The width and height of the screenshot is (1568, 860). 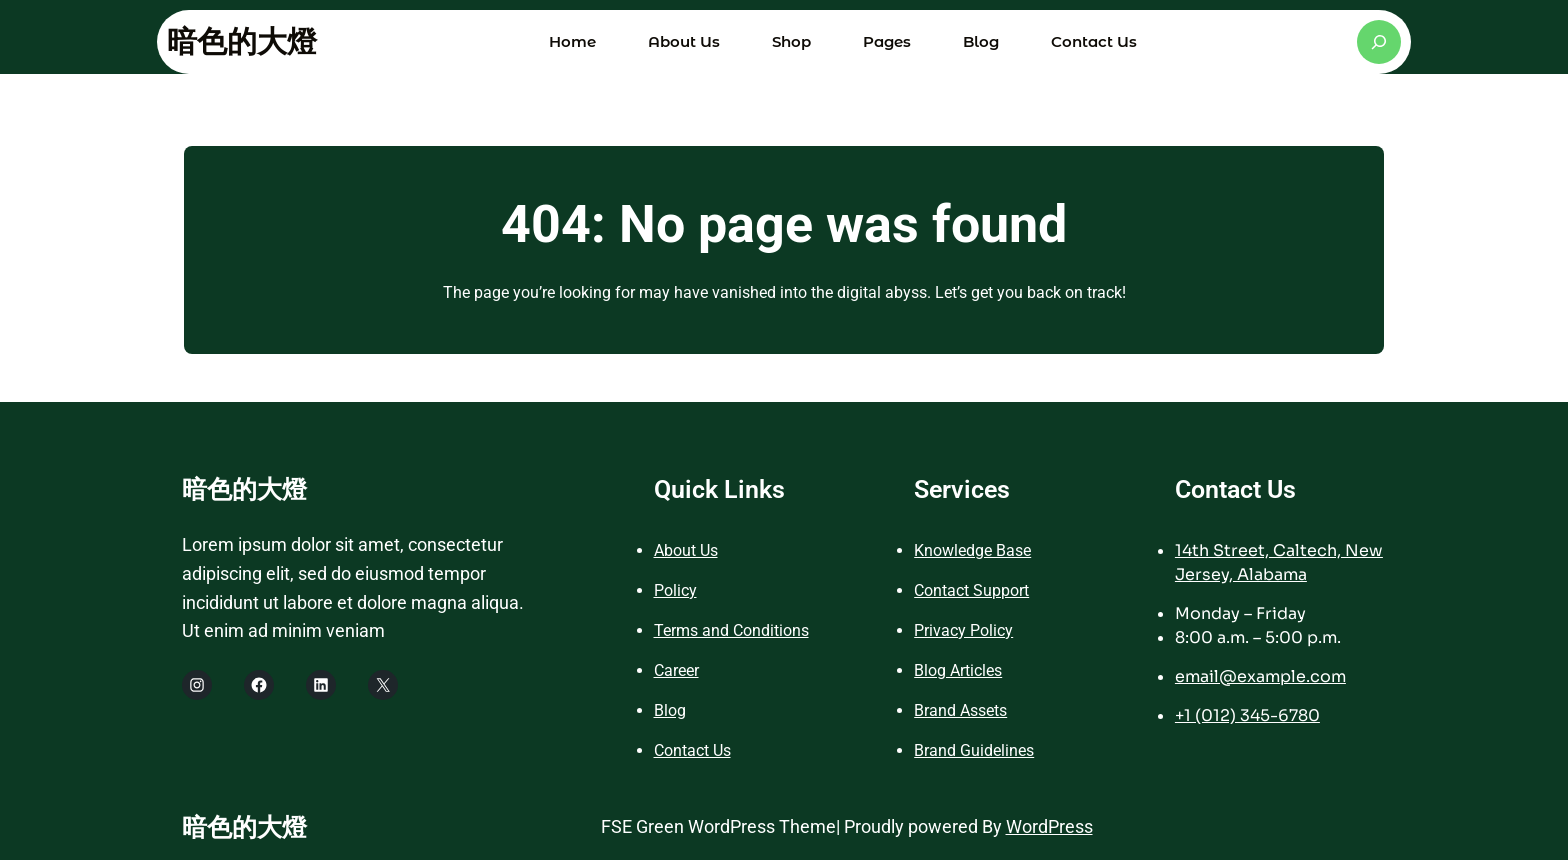 What do you see at coordinates (960, 710) in the screenshot?
I see `Brand Assets` at bounding box center [960, 710].